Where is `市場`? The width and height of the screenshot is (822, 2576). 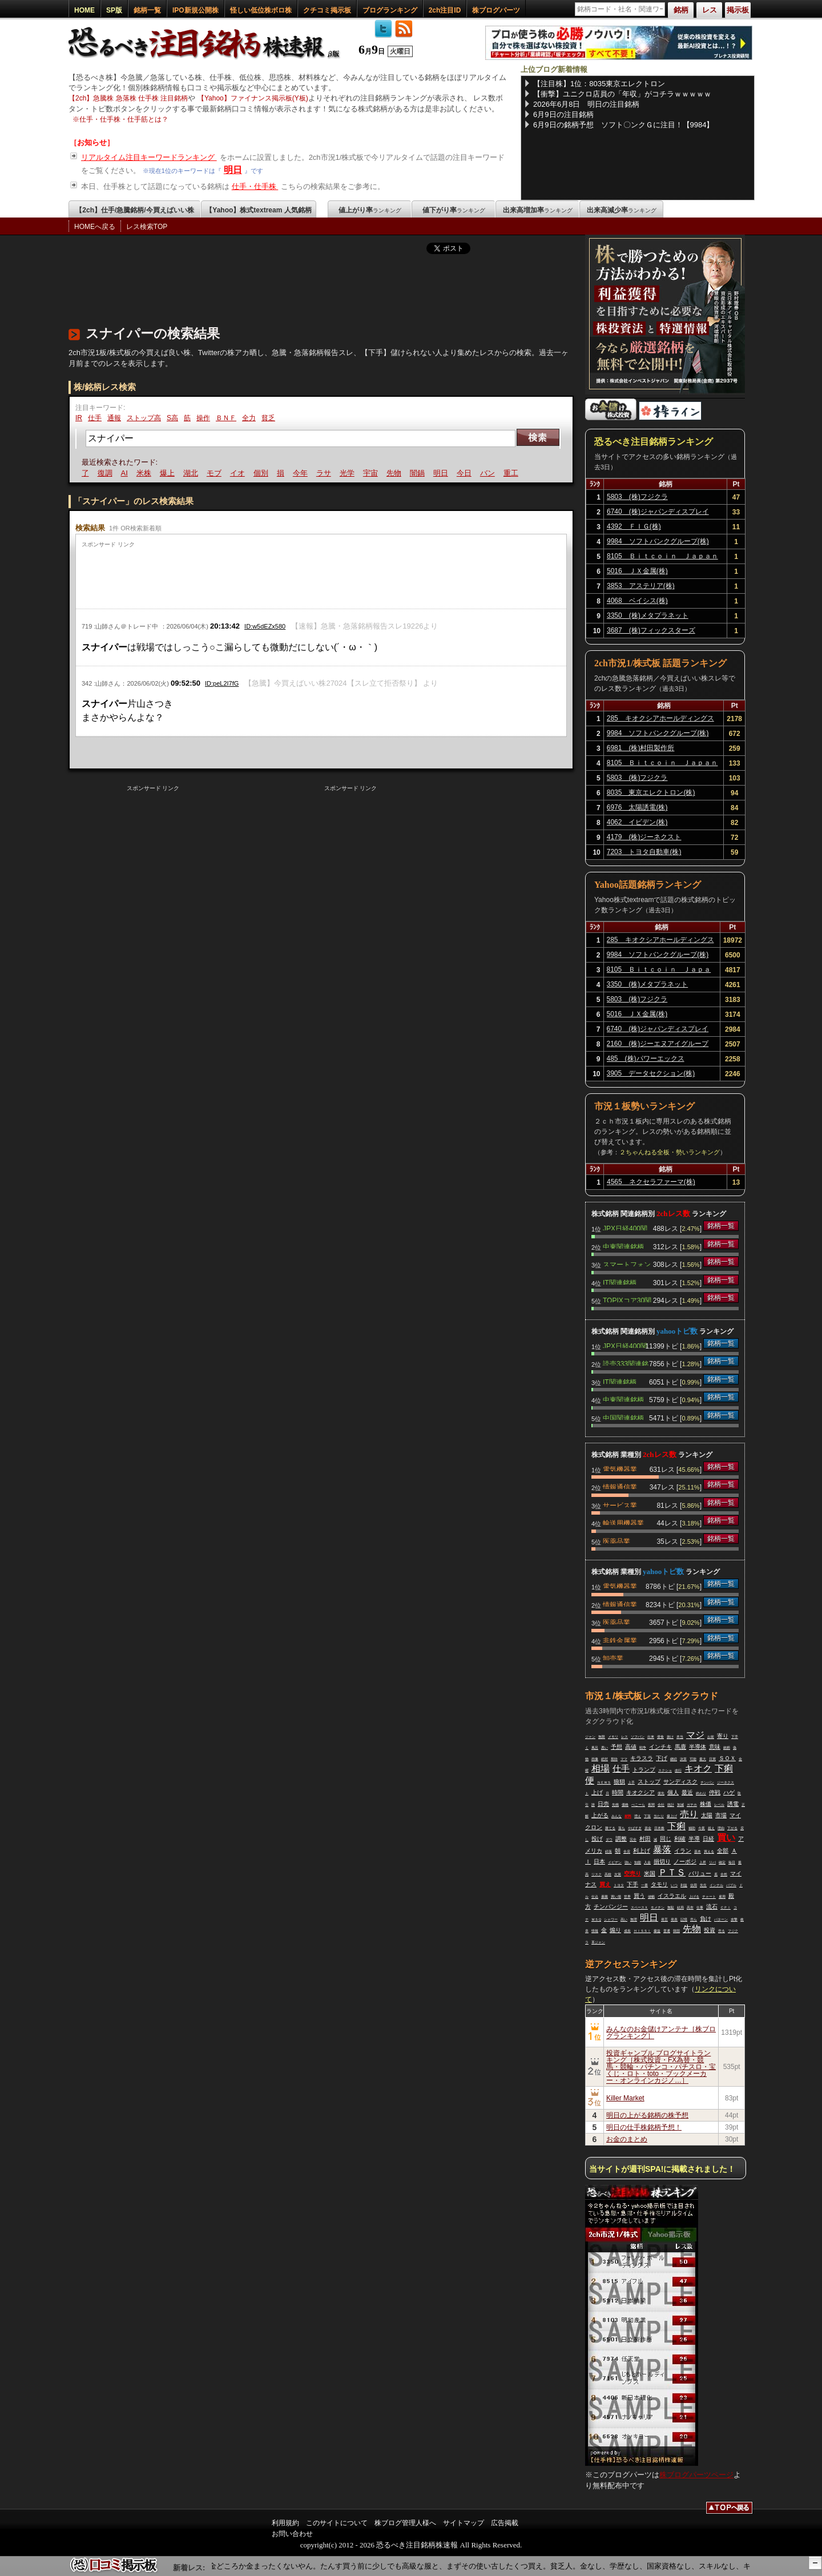
市場 is located at coordinates (721, 1815).